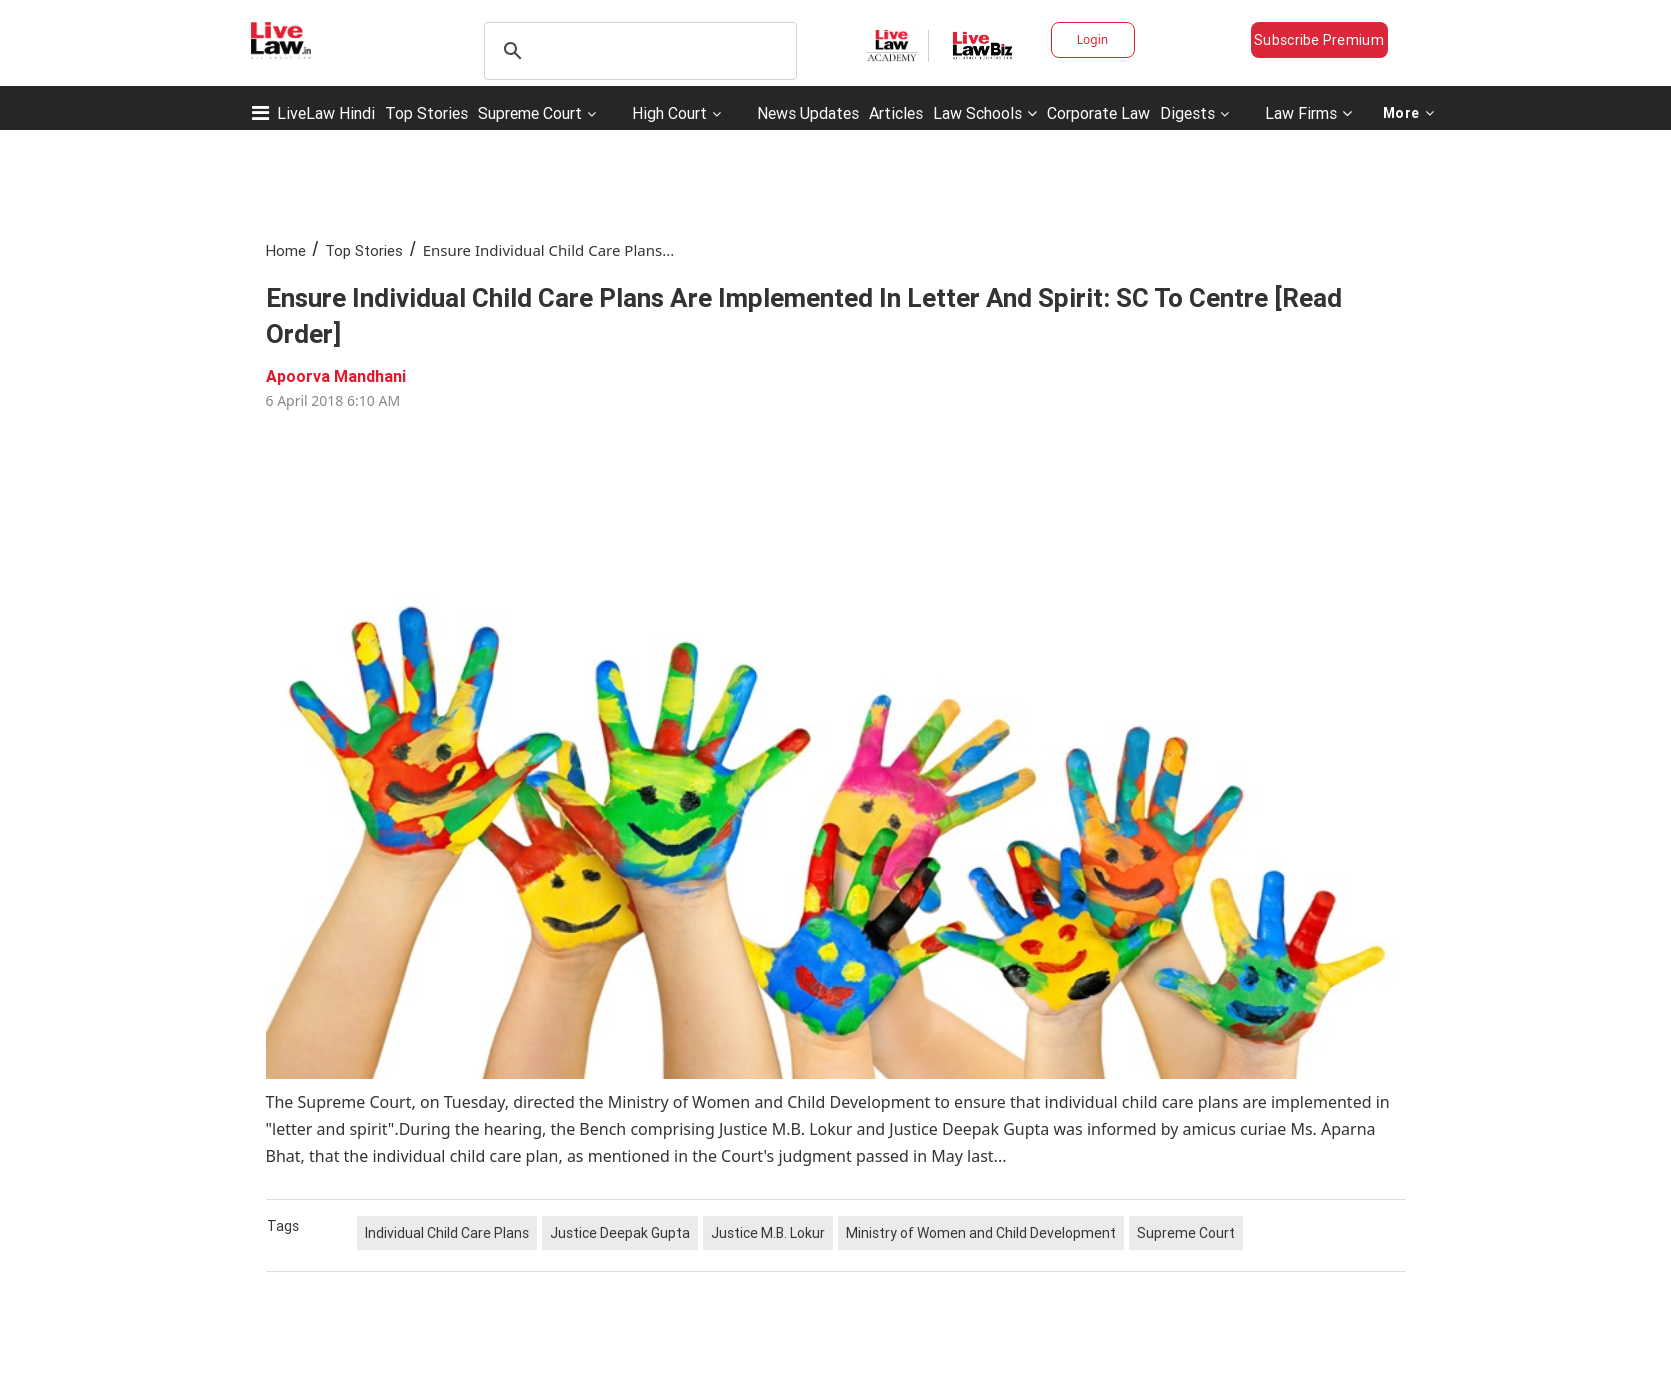 This screenshot has height=1383, width=1671. Describe the element at coordinates (620, 1233) in the screenshot. I see `Justice Deepak Gupta` at that location.